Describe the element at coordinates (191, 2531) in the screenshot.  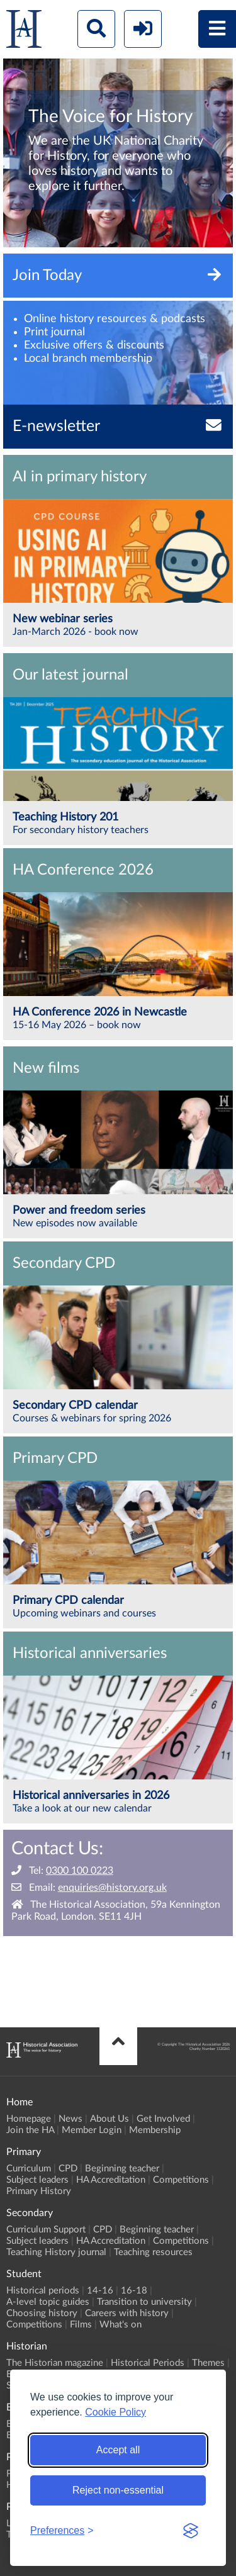
I see `[Visit the Silktide Consent Manager page]` at that location.